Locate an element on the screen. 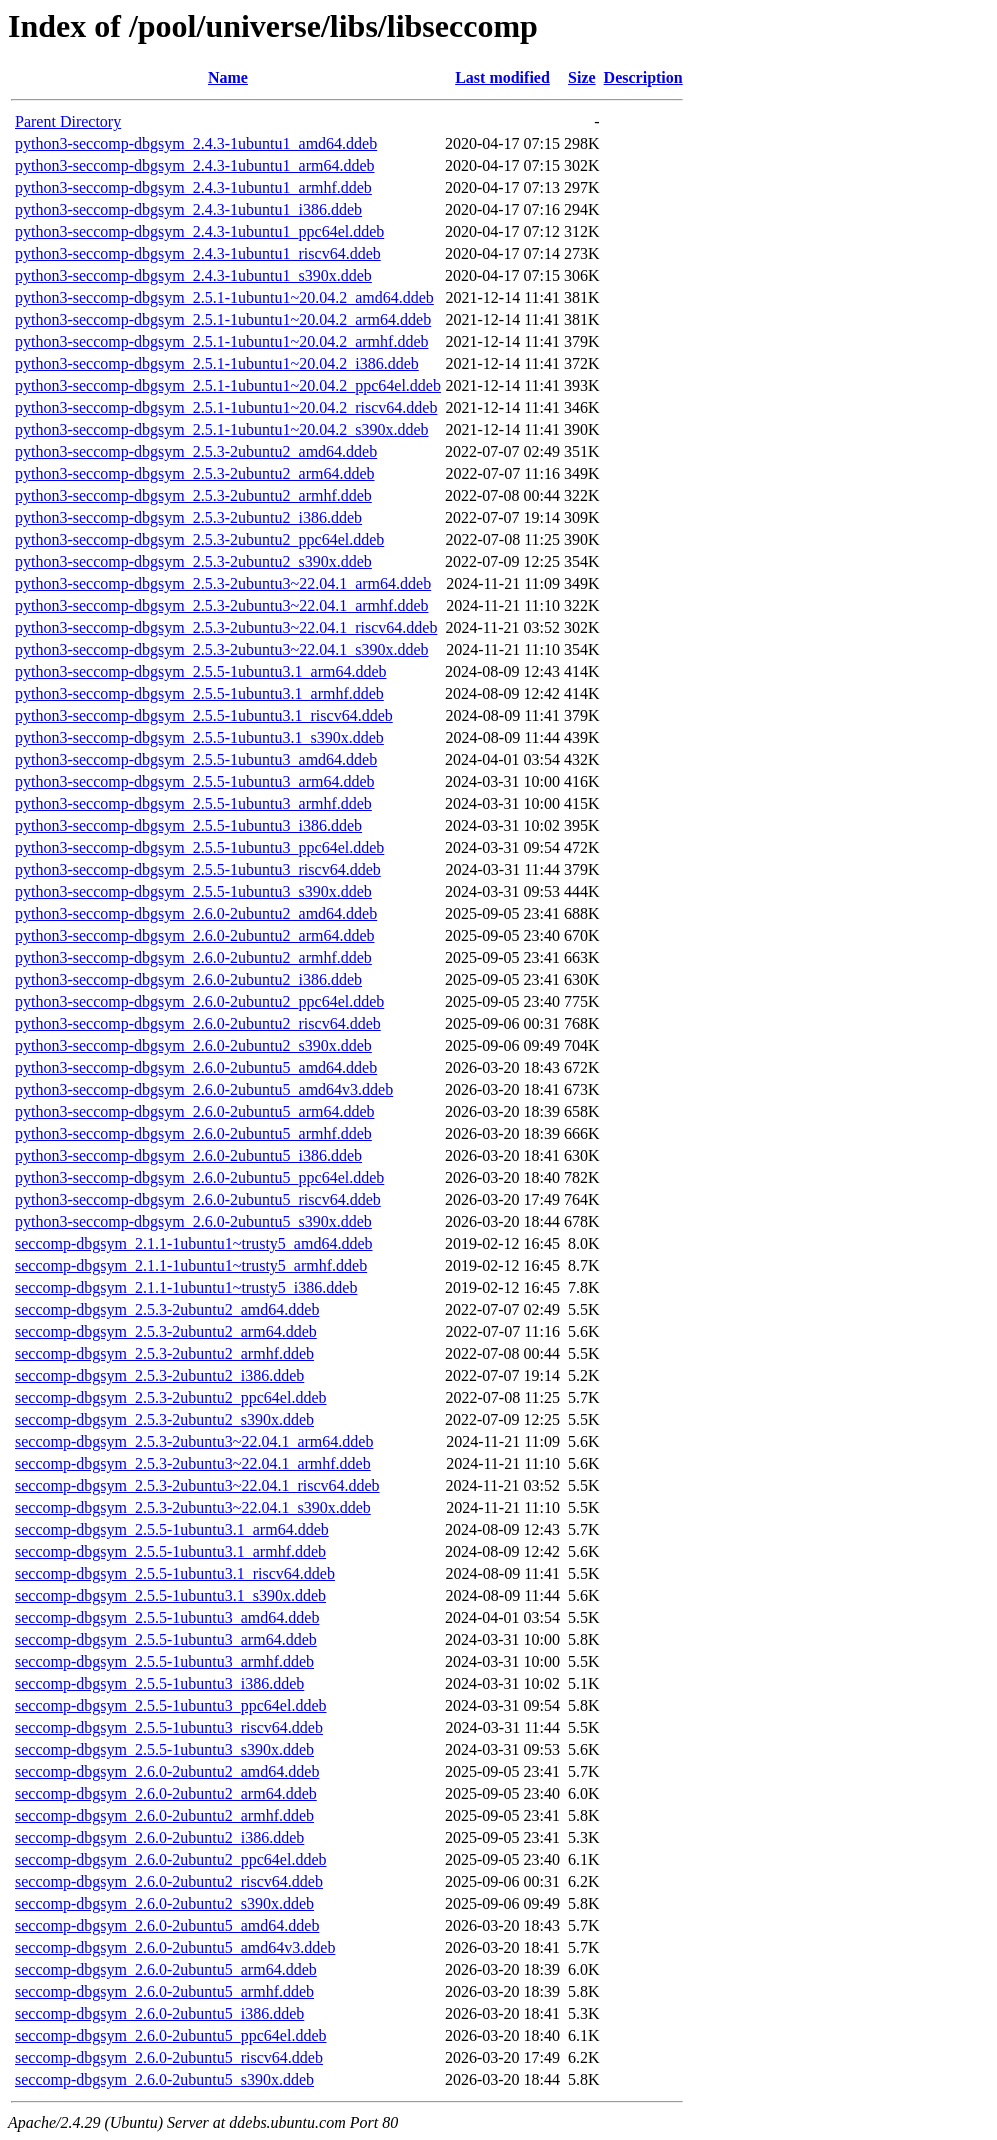 Image resolution: width=997 pixels, height=2140 pixels. python3-seccomp-dbgsym_2.5.3-2ubuntu3~22.04.1_s390x.ddeb is located at coordinates (222, 649).